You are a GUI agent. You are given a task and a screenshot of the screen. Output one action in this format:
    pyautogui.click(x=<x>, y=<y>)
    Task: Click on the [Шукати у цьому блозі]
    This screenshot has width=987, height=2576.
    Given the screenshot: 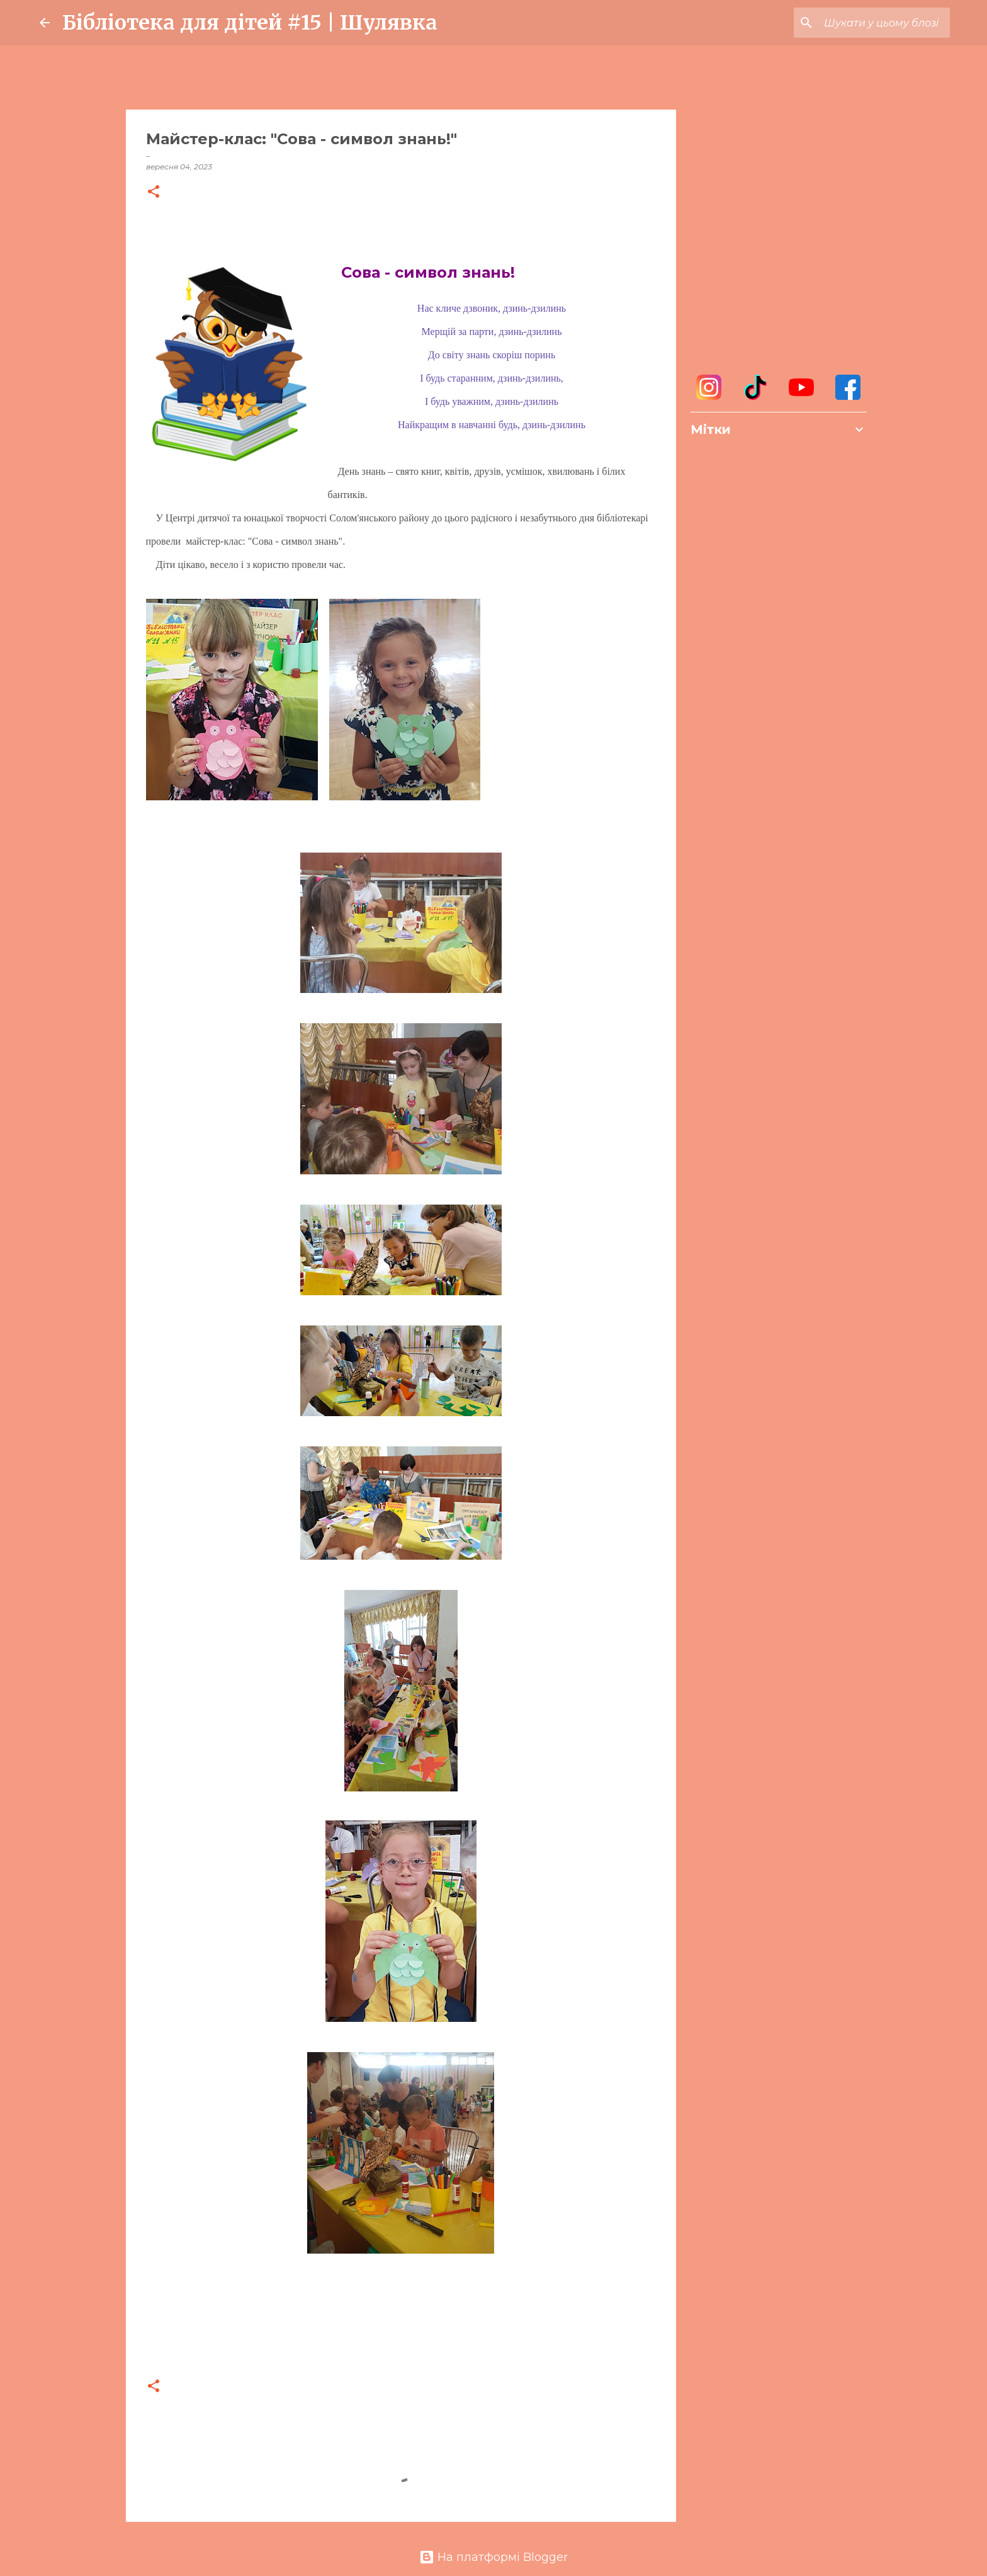 What is the action you would take?
    pyautogui.click(x=884, y=23)
    